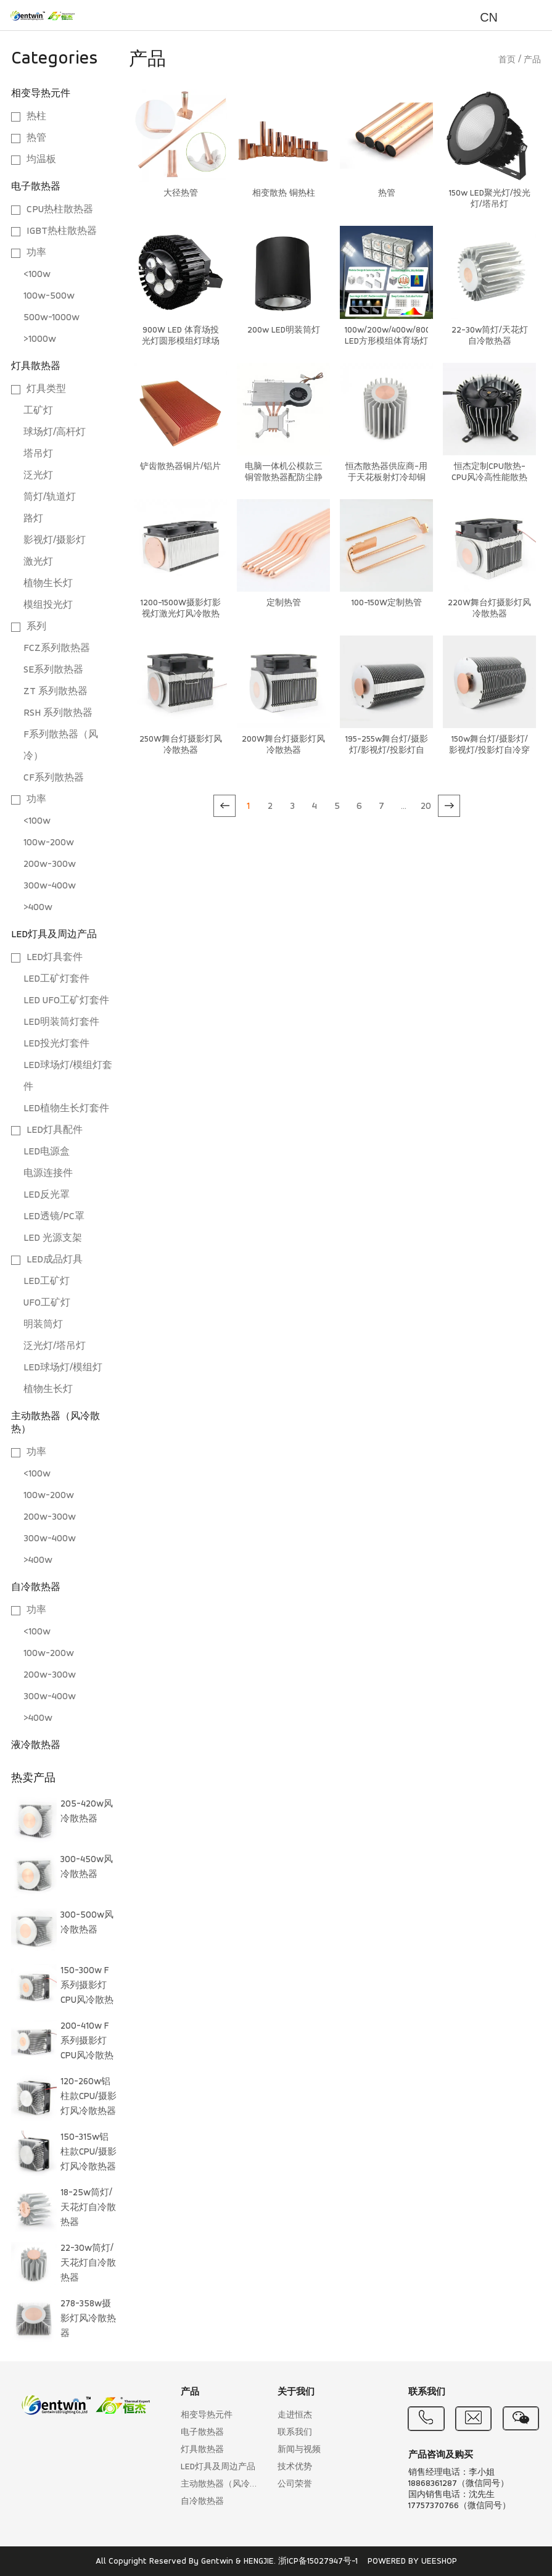  What do you see at coordinates (35, 366) in the screenshot?
I see `灯具散热器` at bounding box center [35, 366].